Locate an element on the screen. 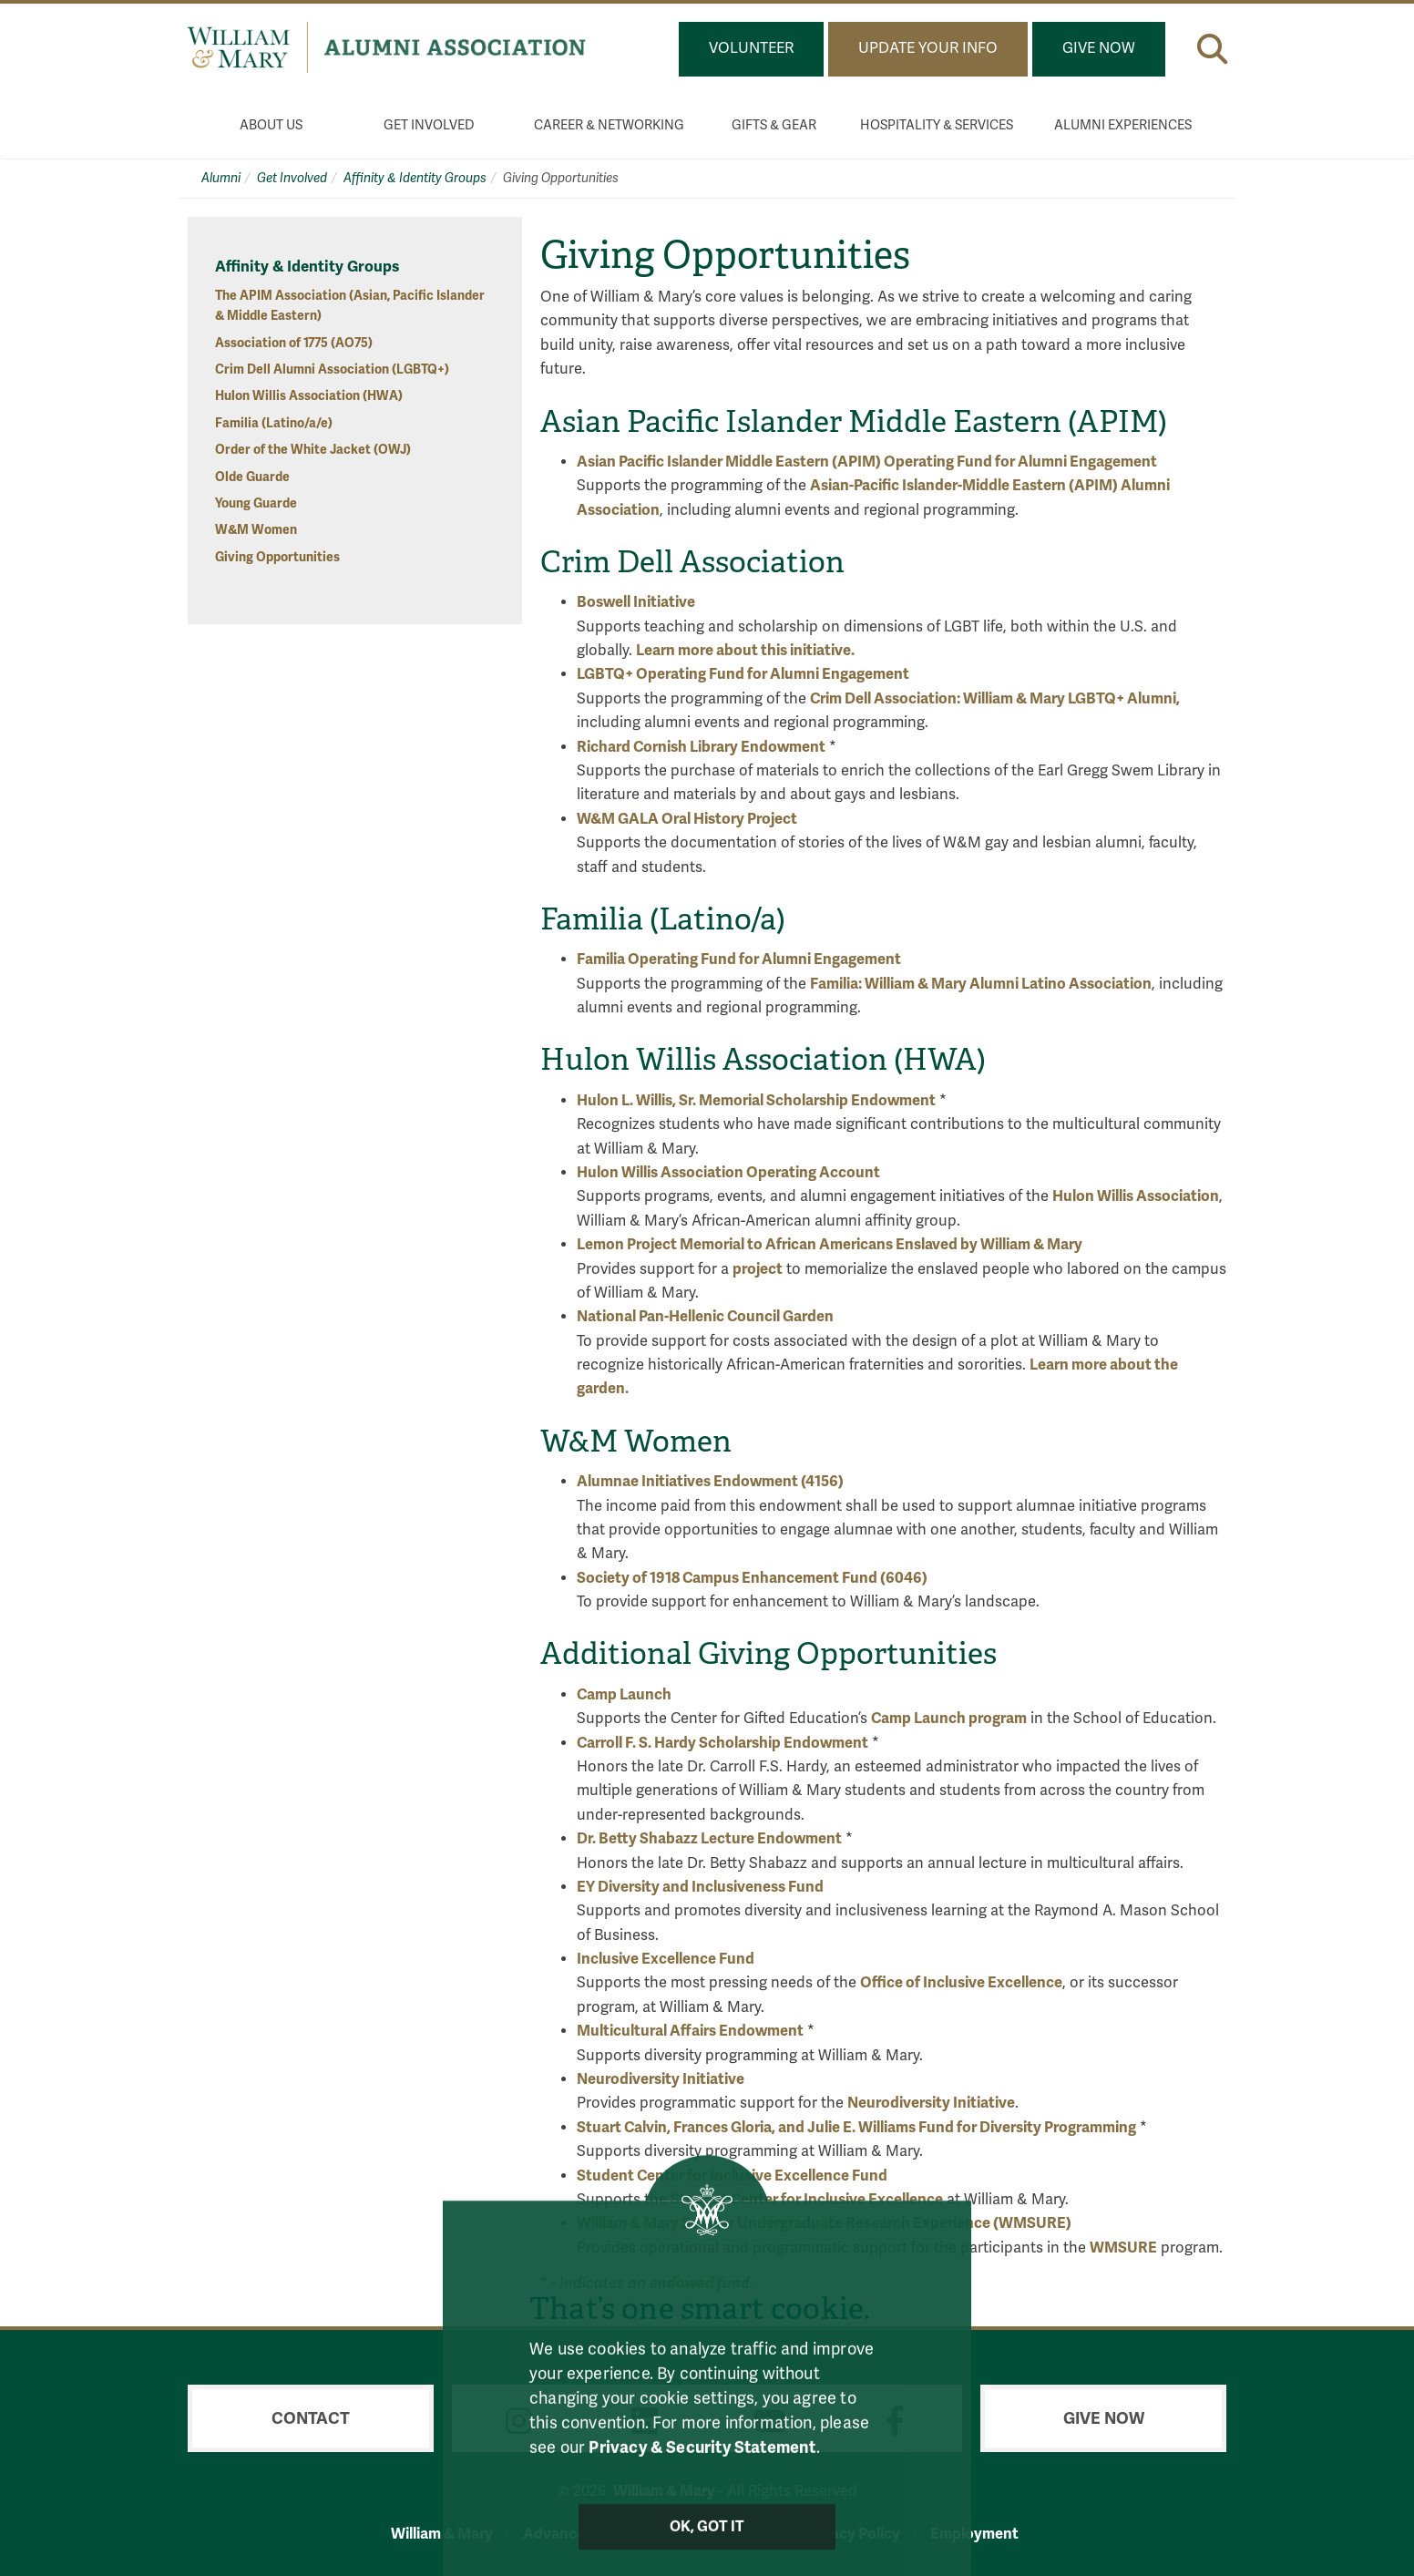  Volunteer is located at coordinates (751, 48).